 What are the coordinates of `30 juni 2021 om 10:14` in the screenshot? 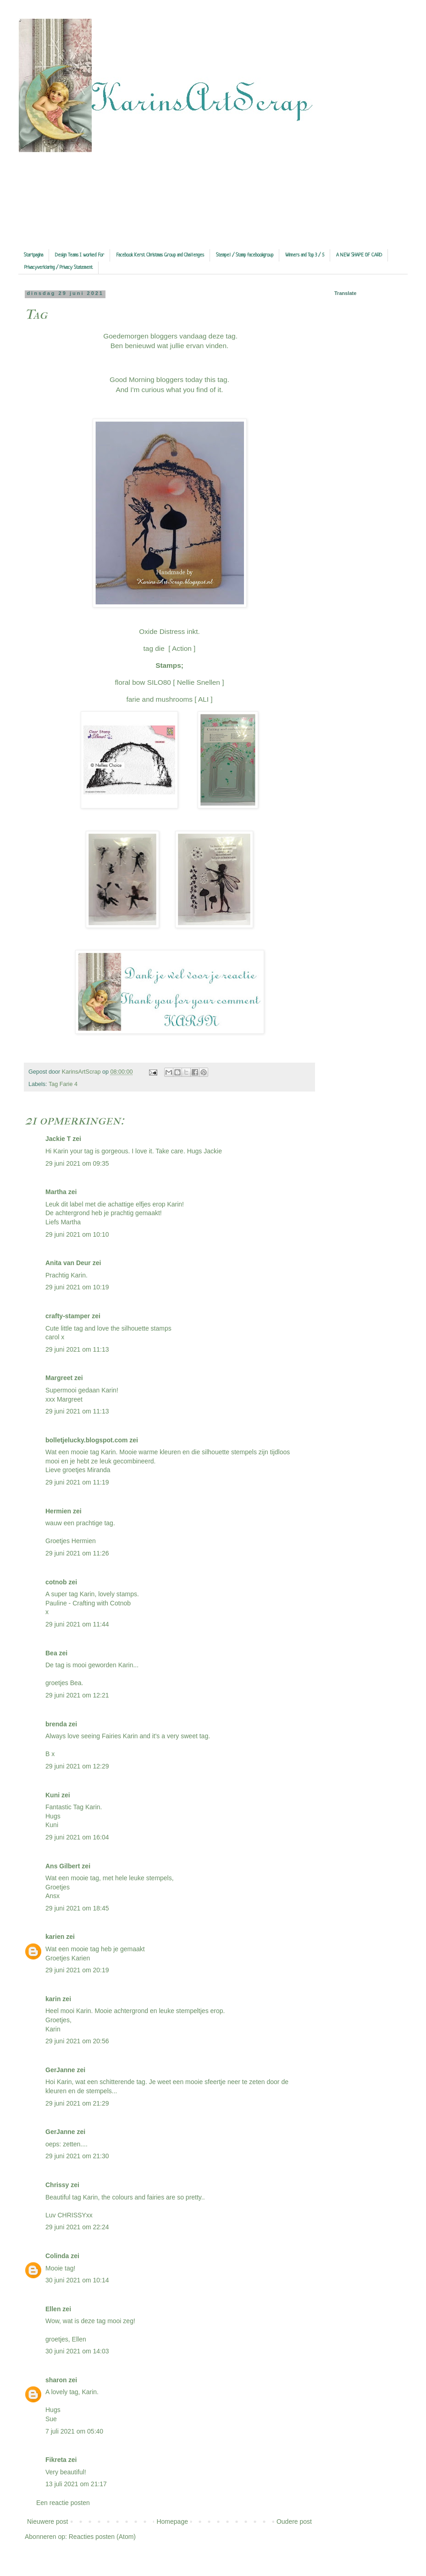 It's located at (77, 2280).